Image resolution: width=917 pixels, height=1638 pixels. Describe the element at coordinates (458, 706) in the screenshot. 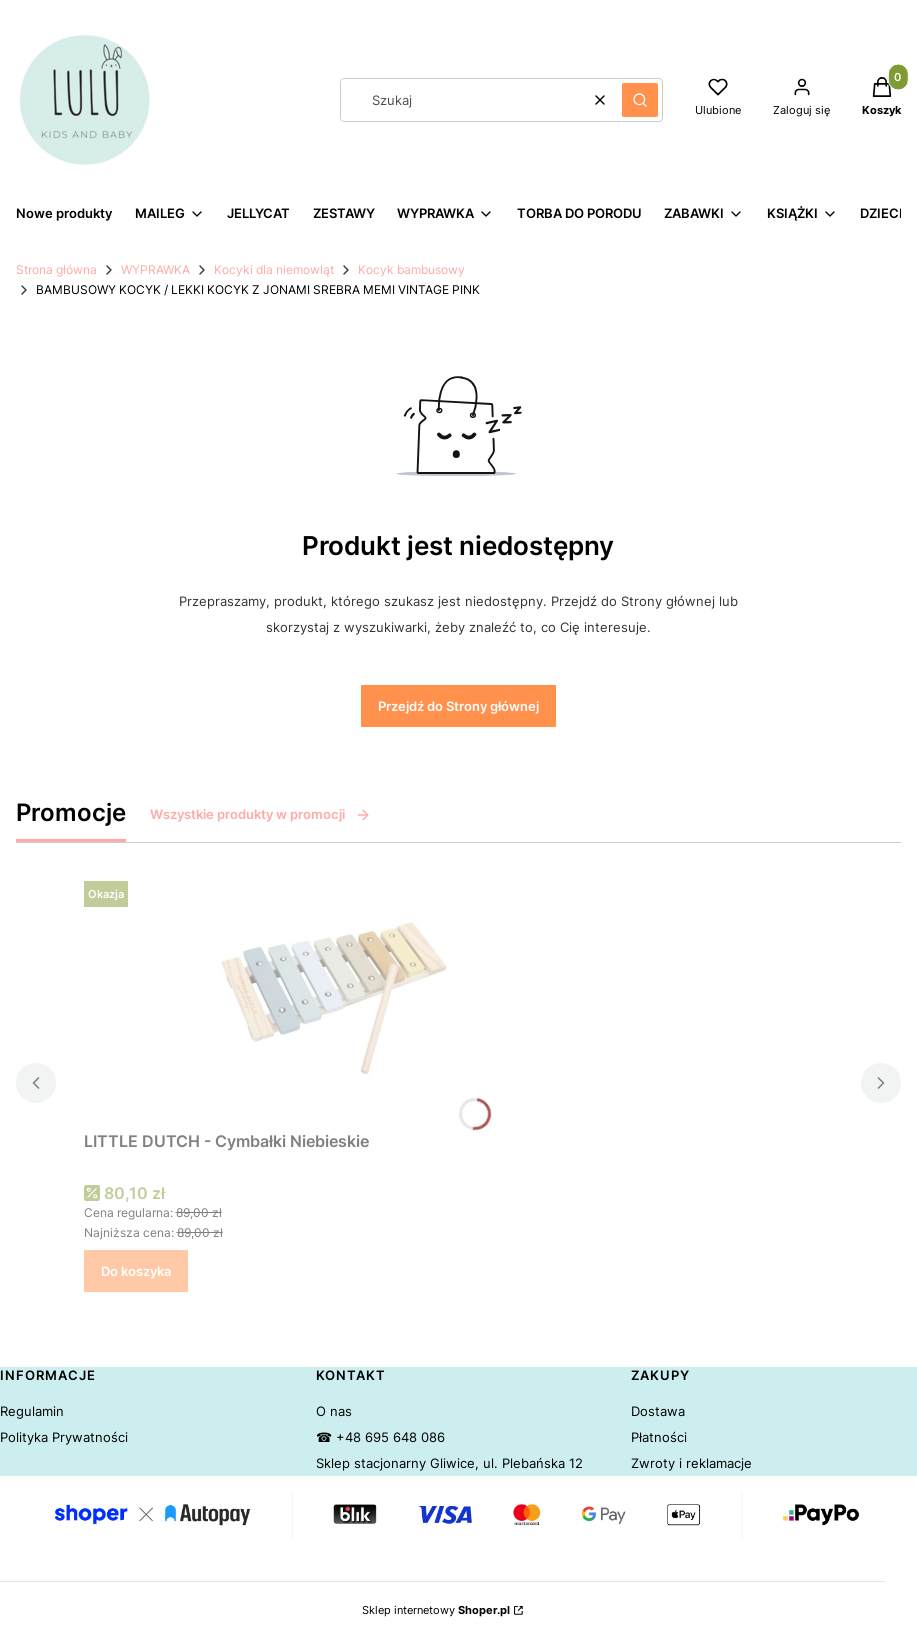

I see `Przejdź do Strony głównej` at that location.